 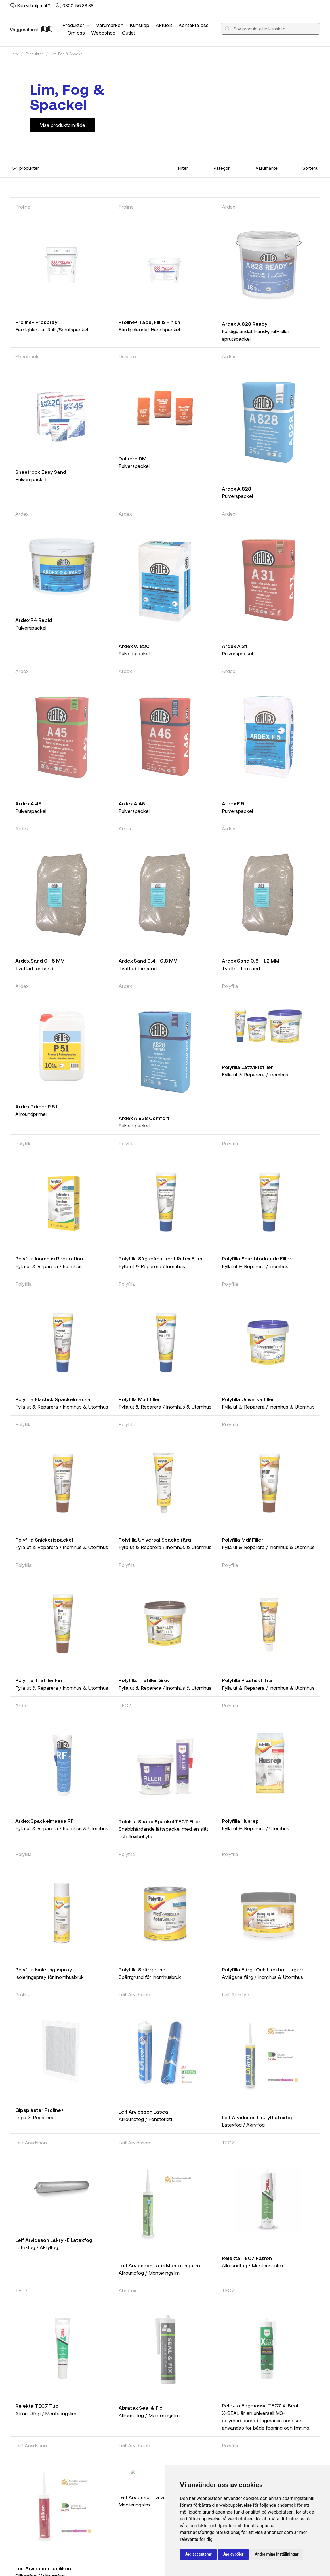 What do you see at coordinates (62, 125) in the screenshot?
I see `Visa produktområde` at bounding box center [62, 125].